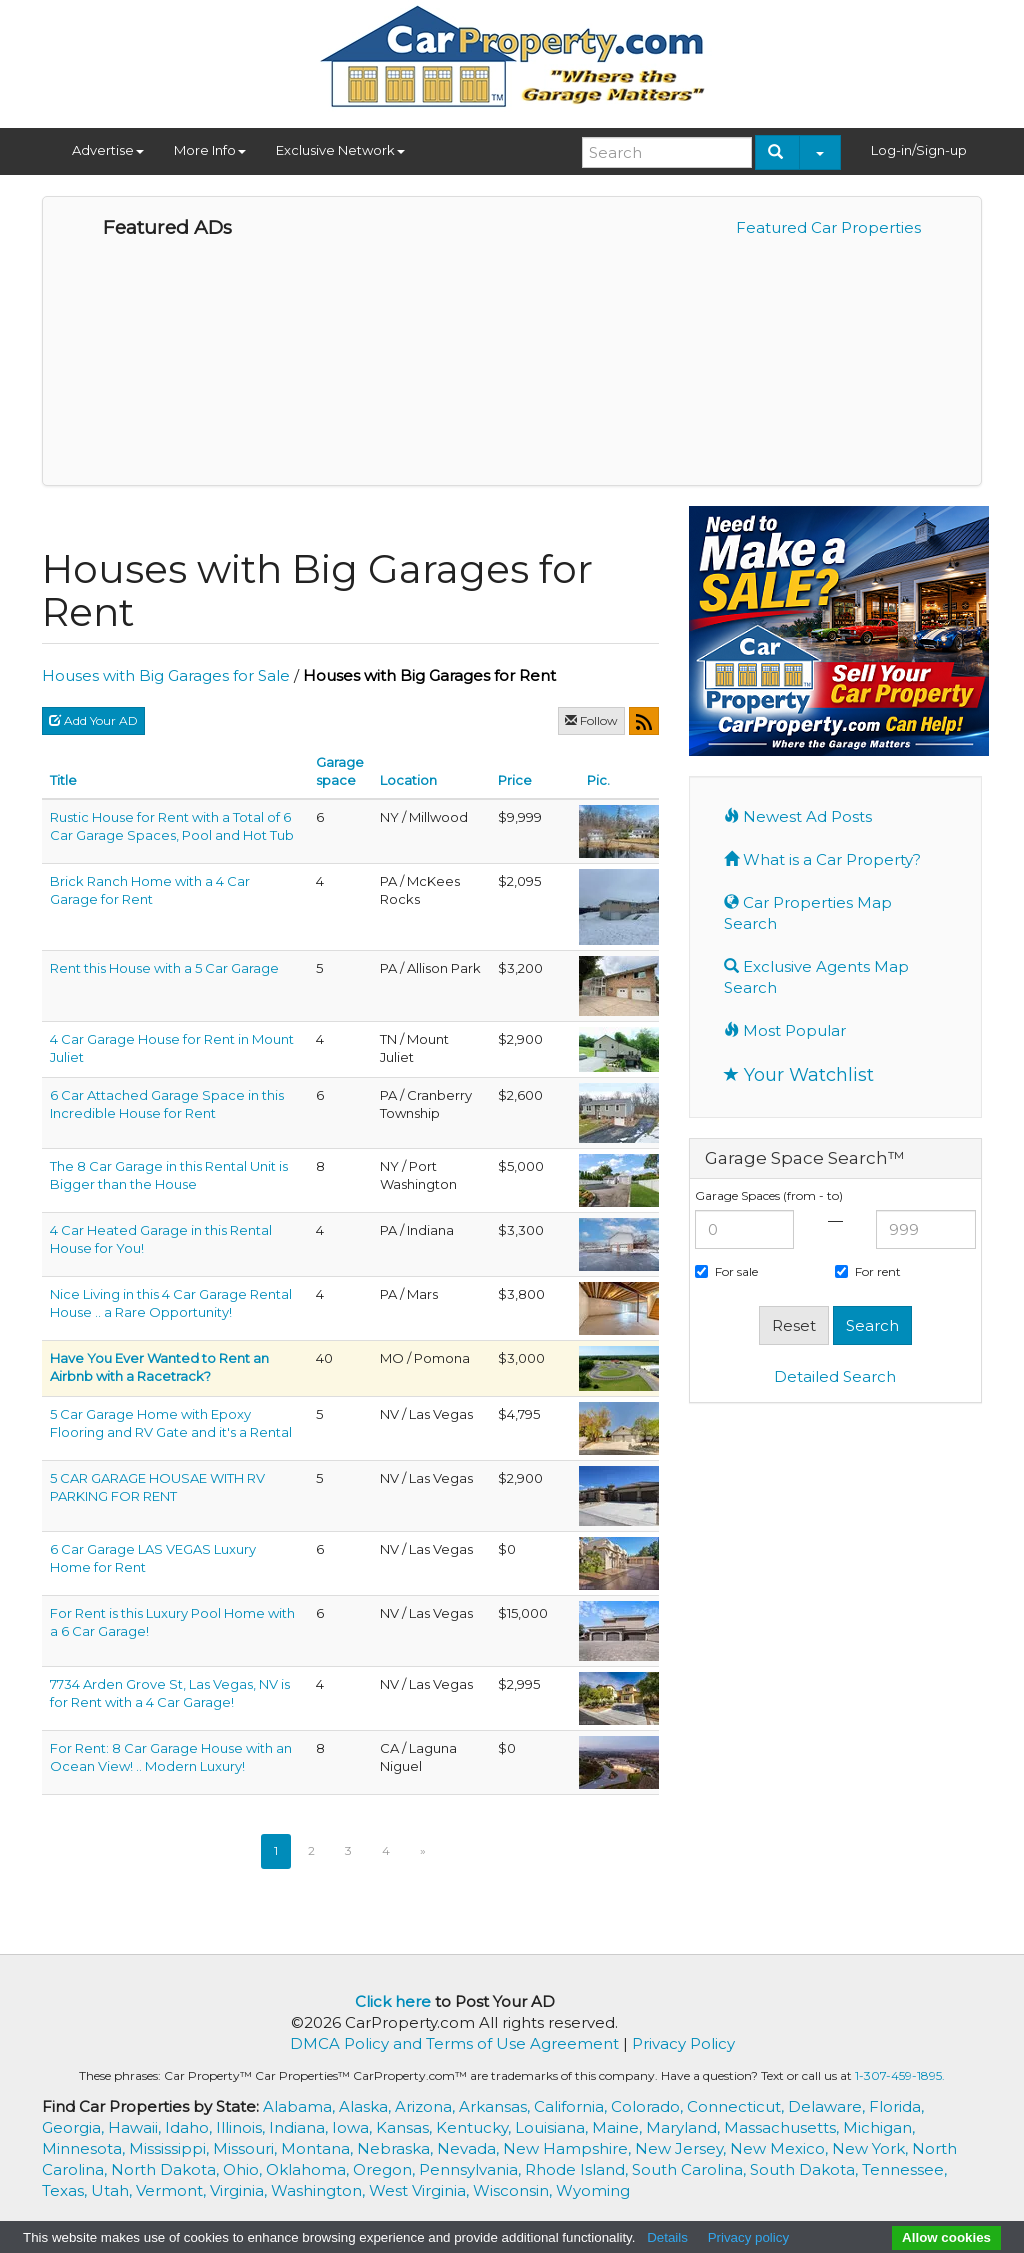  Describe the element at coordinates (367, 2106) in the screenshot. I see `Alaska,` at that location.